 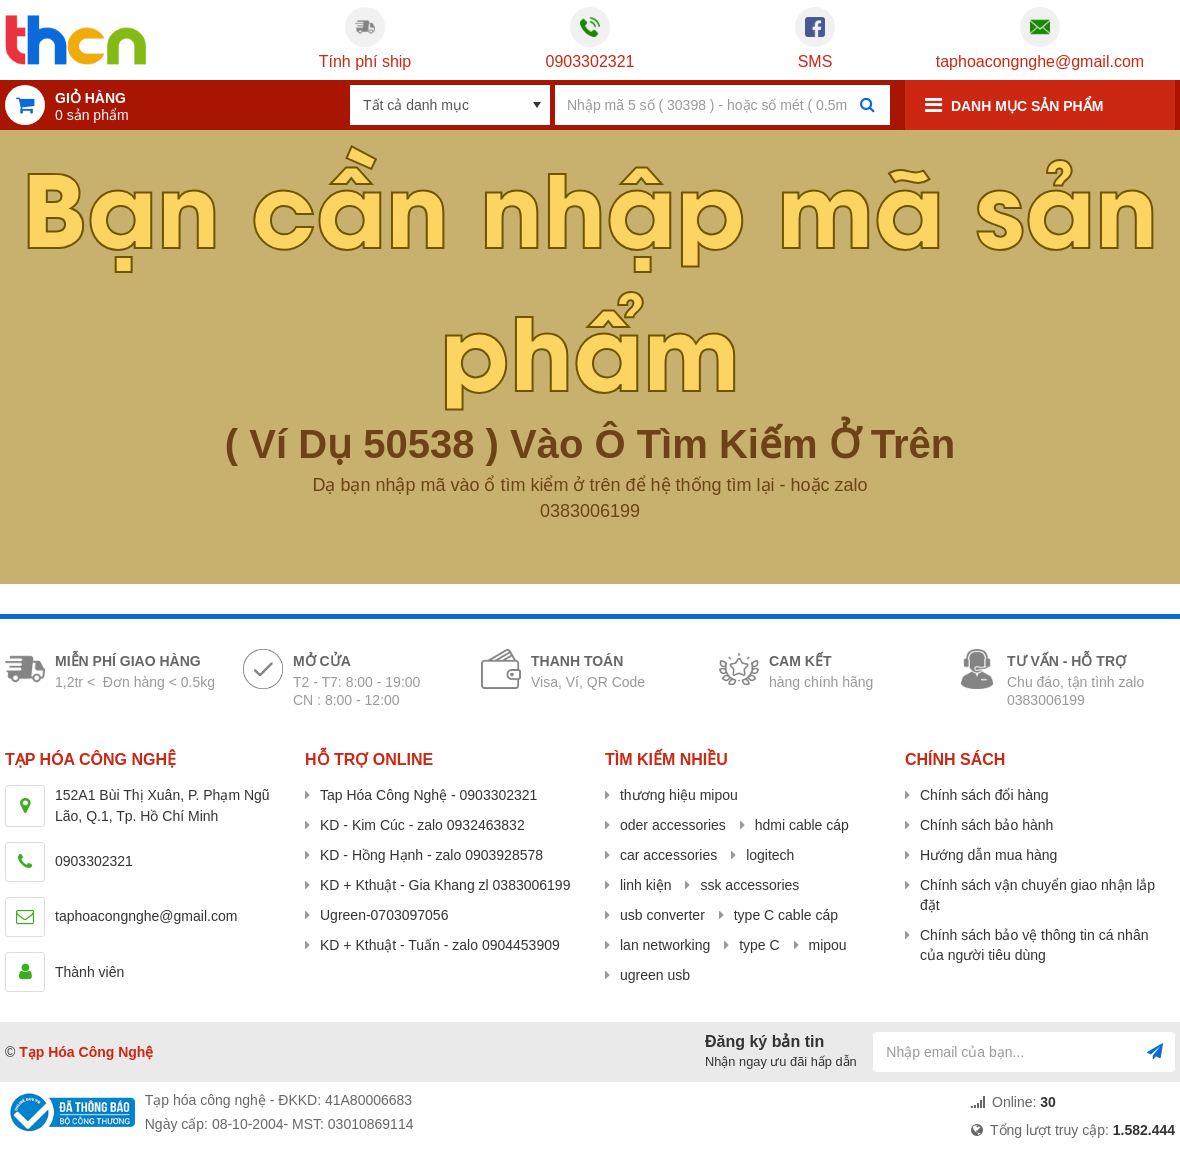 I want to click on Hướng dẫn mua hàng, so click(x=988, y=855).